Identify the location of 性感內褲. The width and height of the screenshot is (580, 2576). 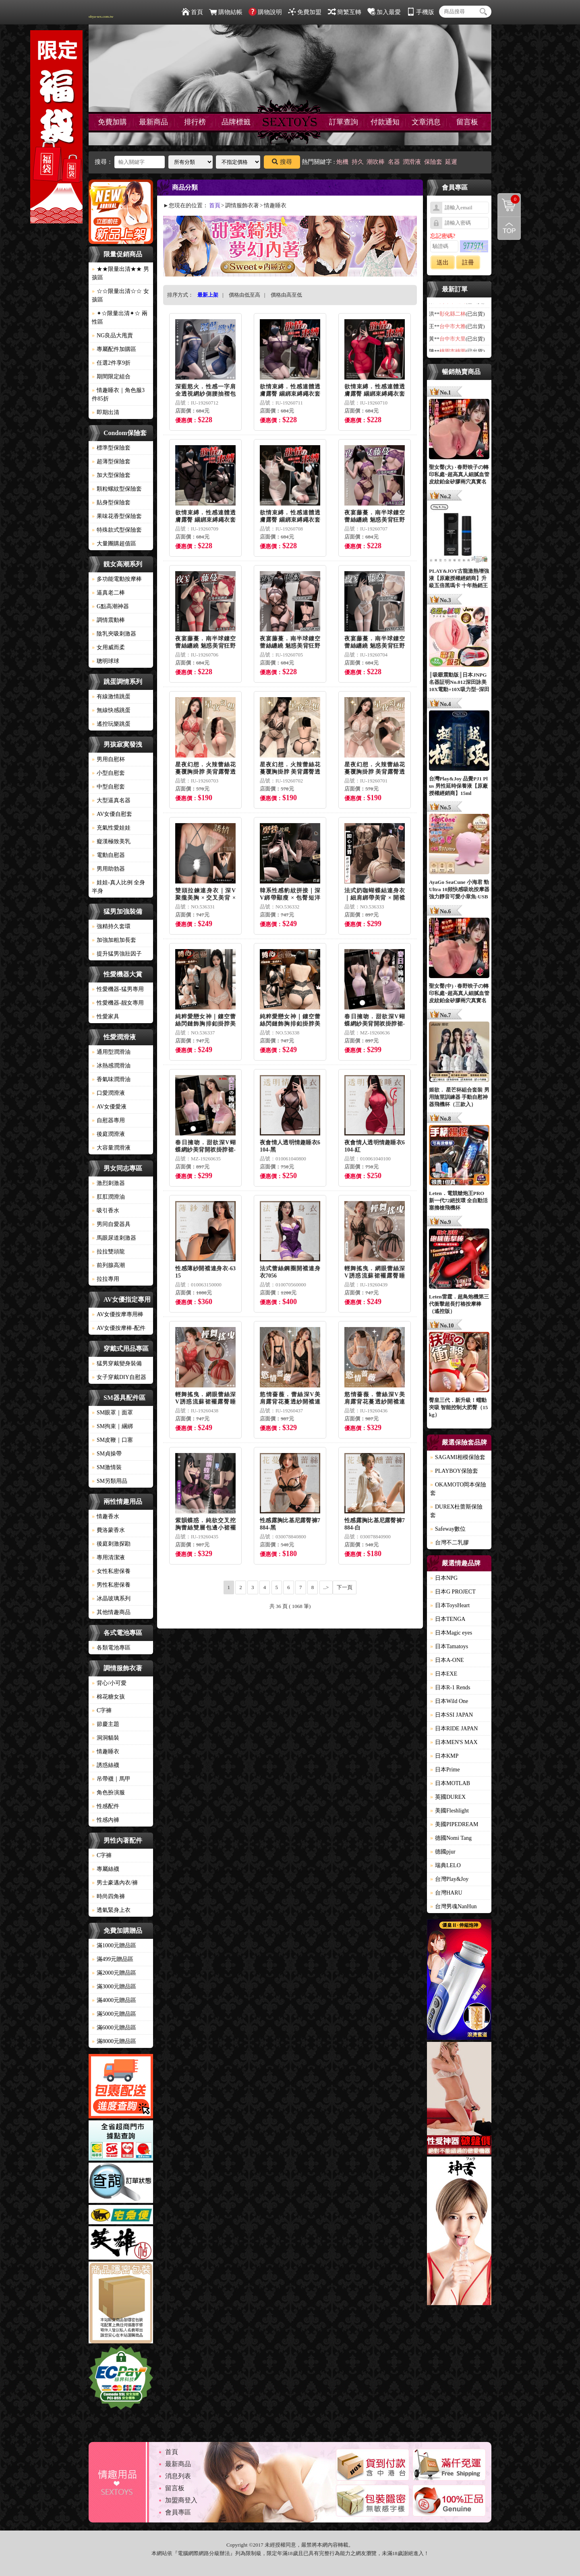
(105, 1820).